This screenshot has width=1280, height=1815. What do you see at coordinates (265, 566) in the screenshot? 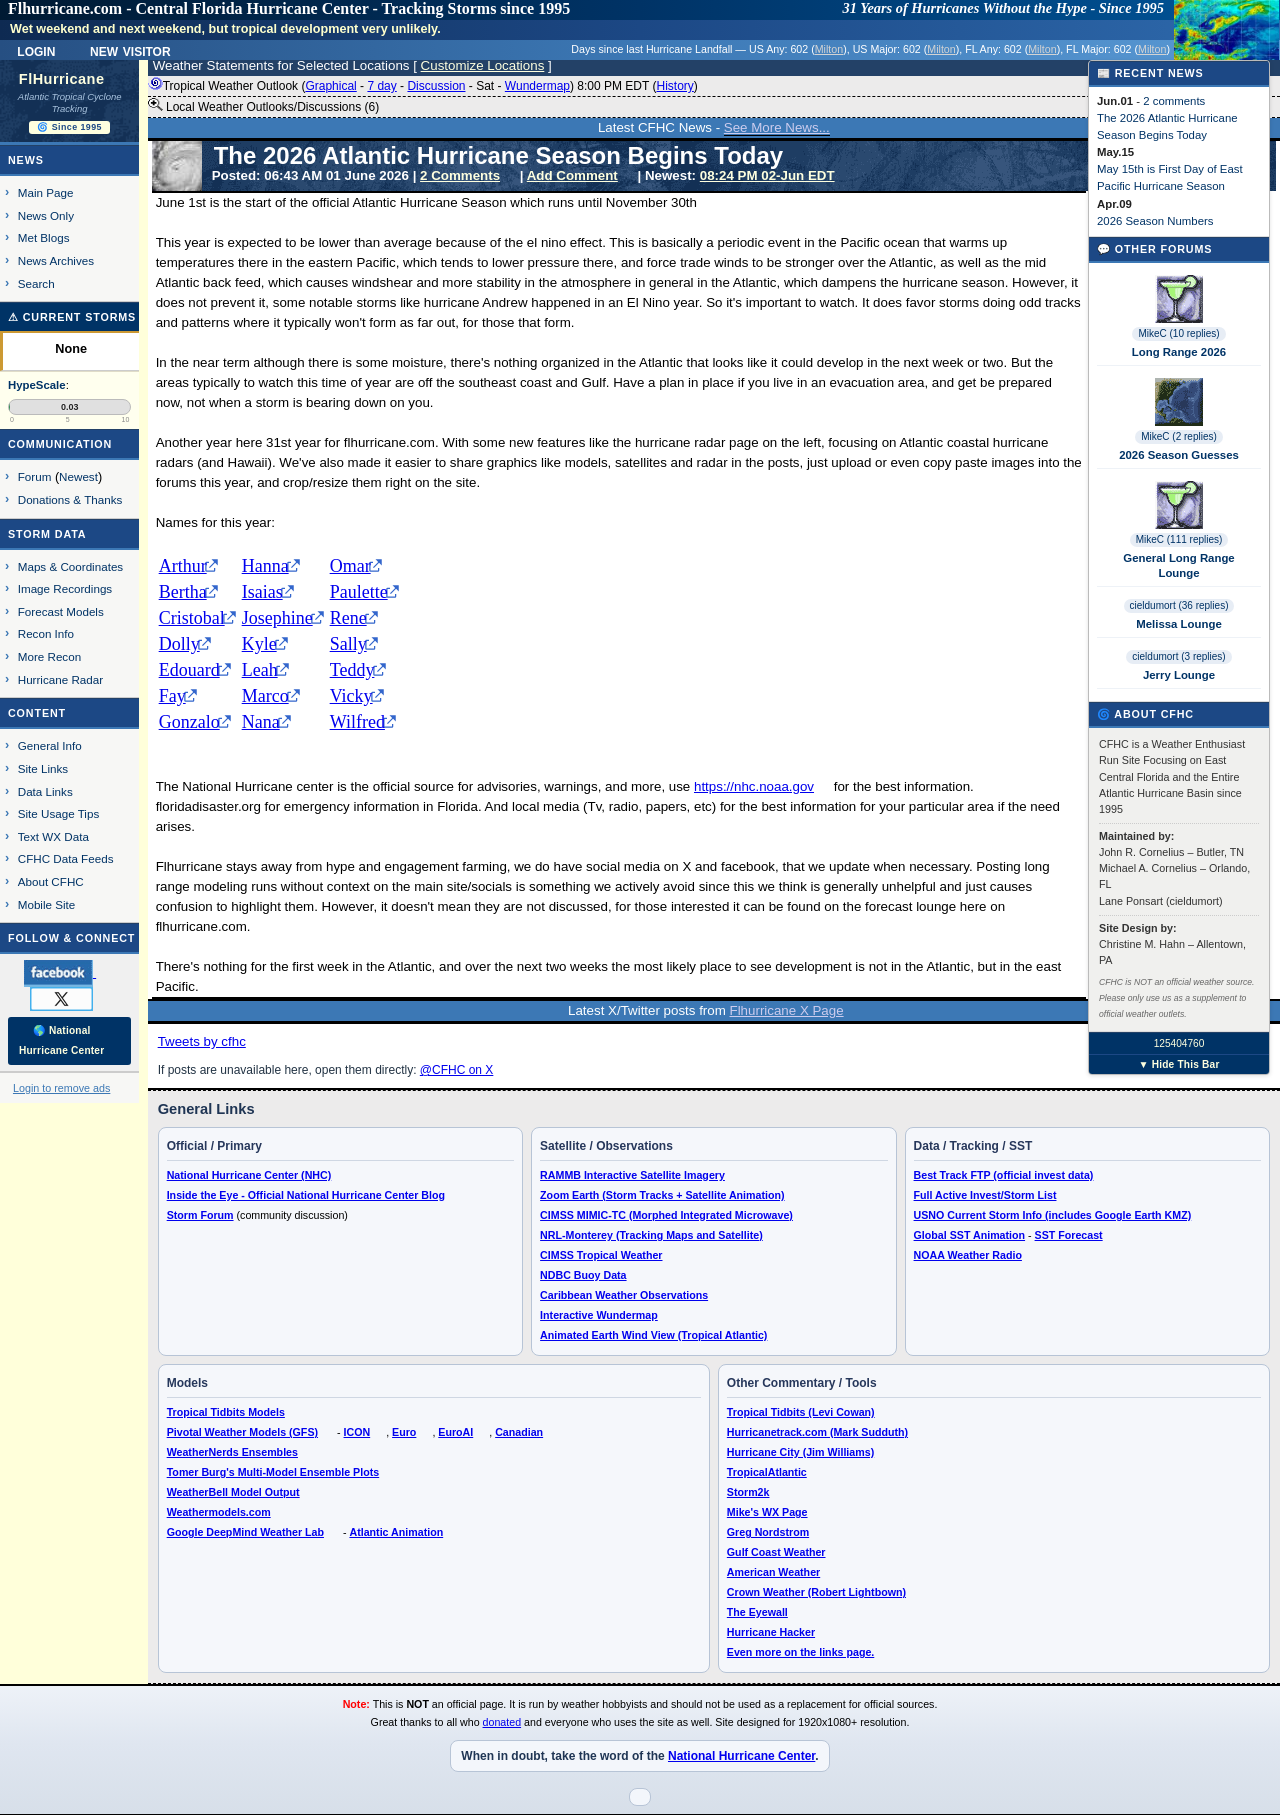
I see `Hanna` at bounding box center [265, 566].